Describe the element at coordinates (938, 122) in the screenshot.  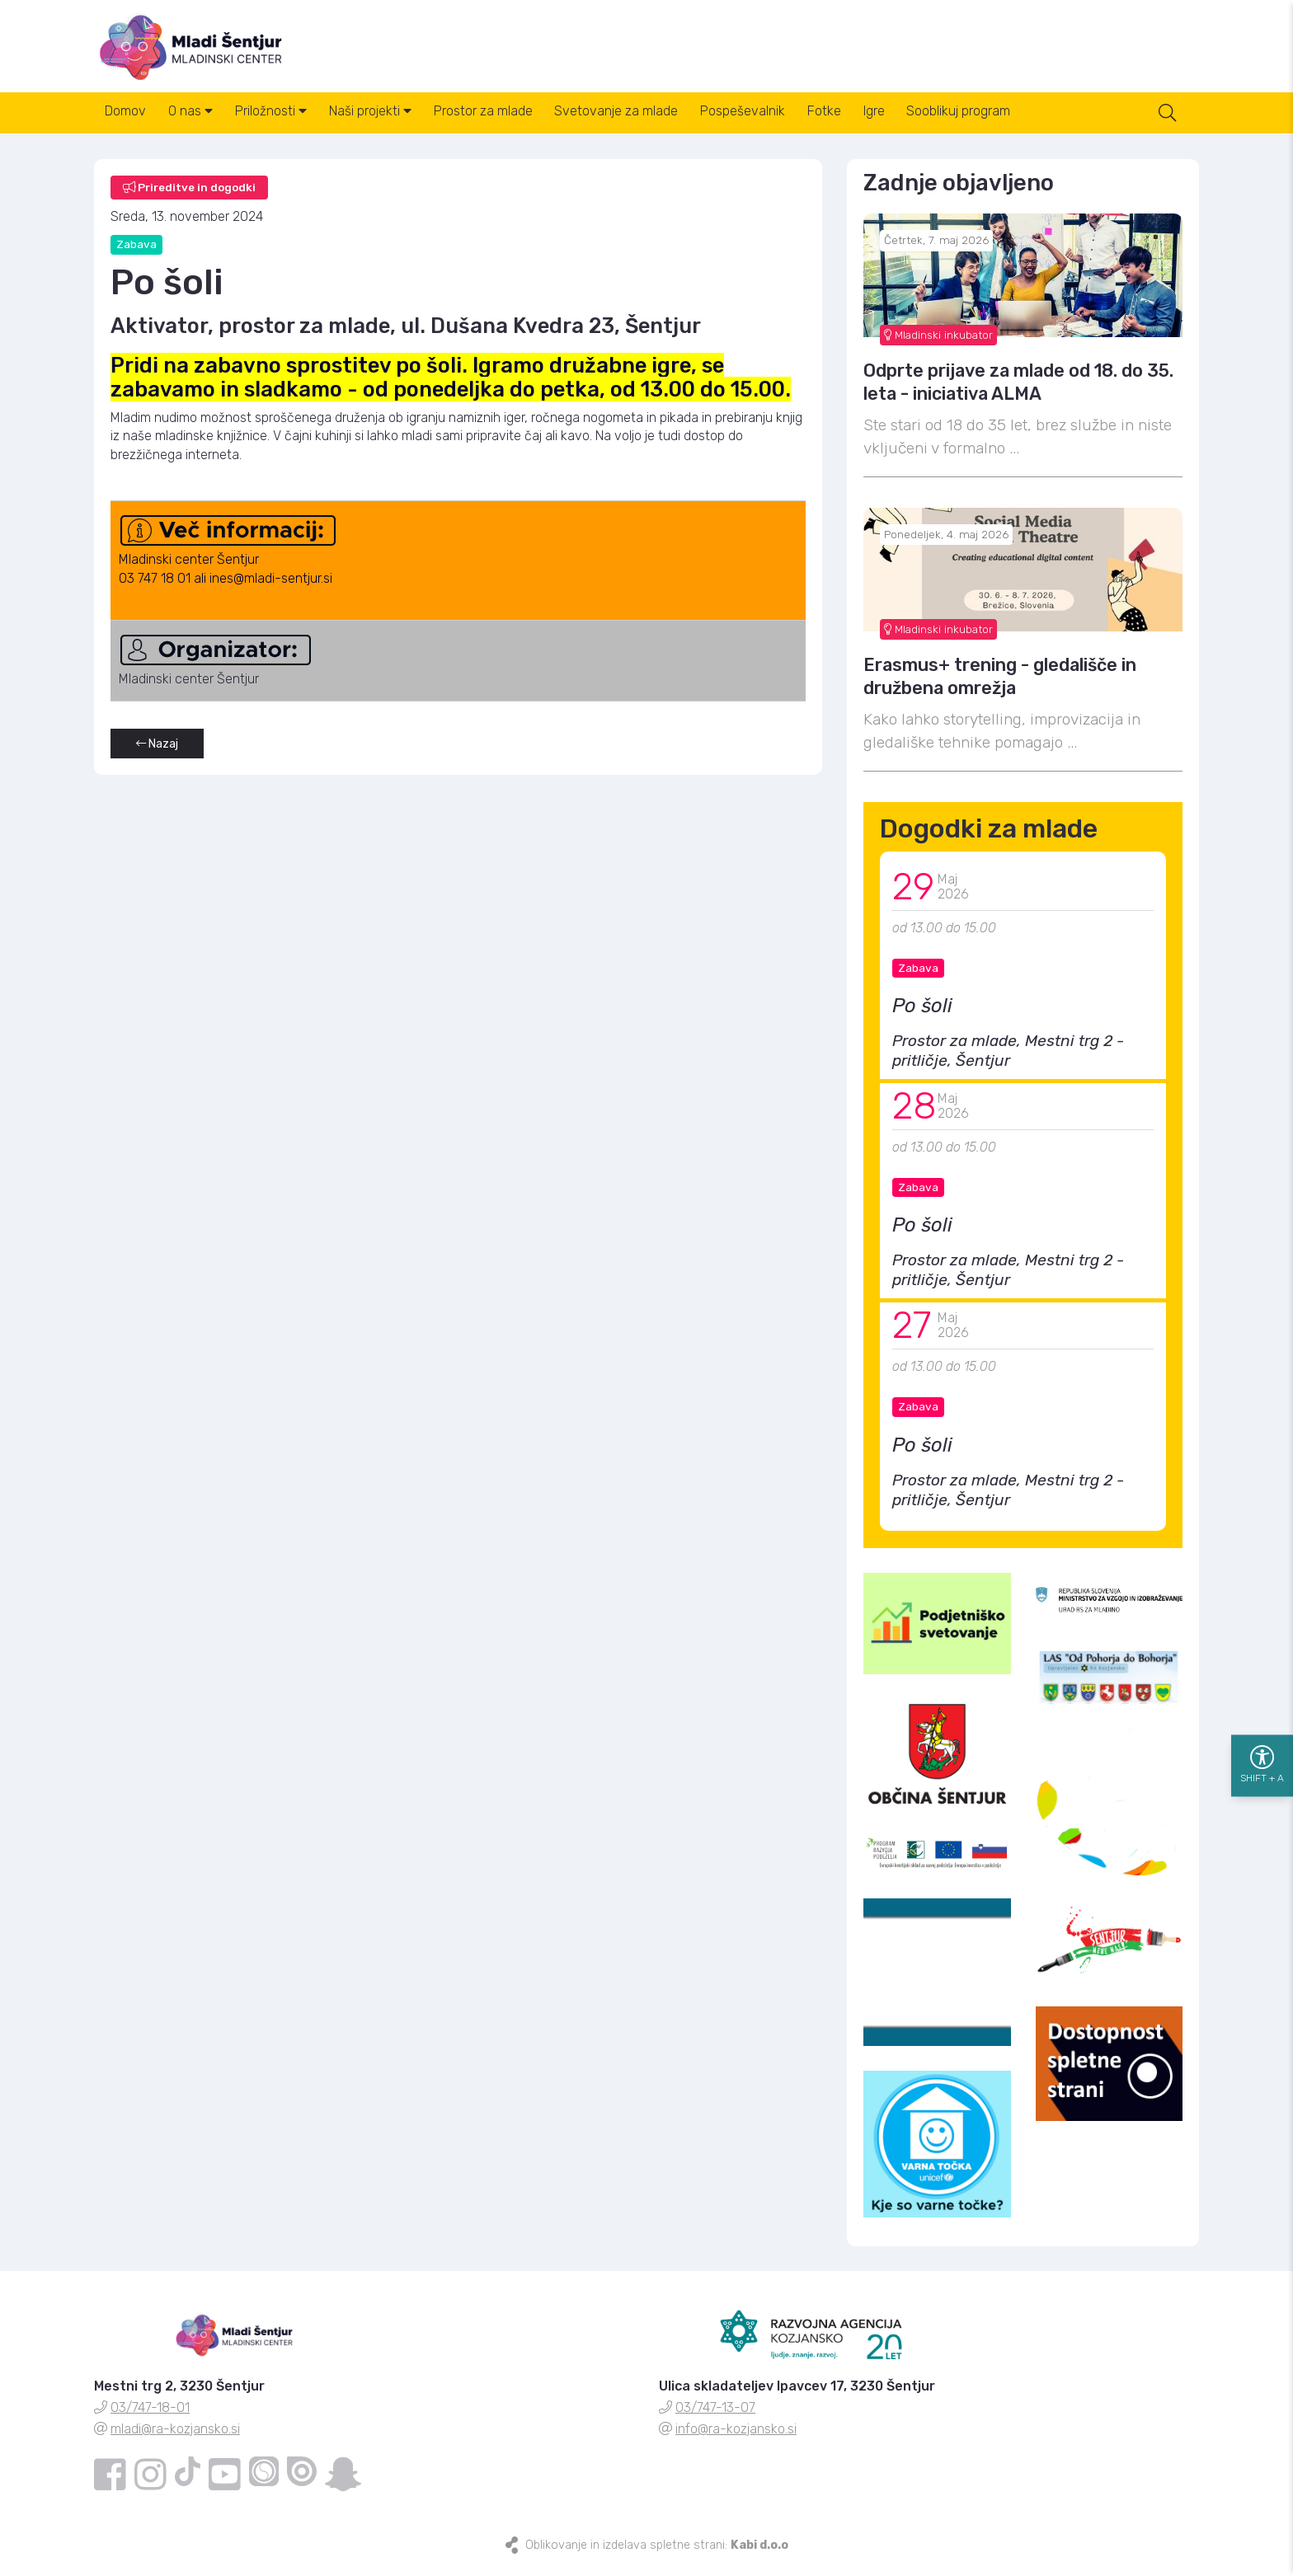
I see `Igre` at that location.